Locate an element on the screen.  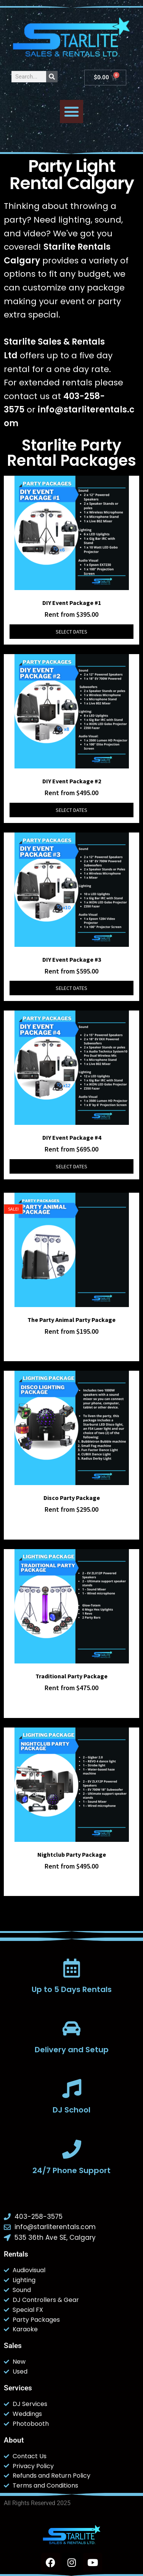
Select dates [Select dates for DIY Event Package #3] is located at coordinates (71, 988).